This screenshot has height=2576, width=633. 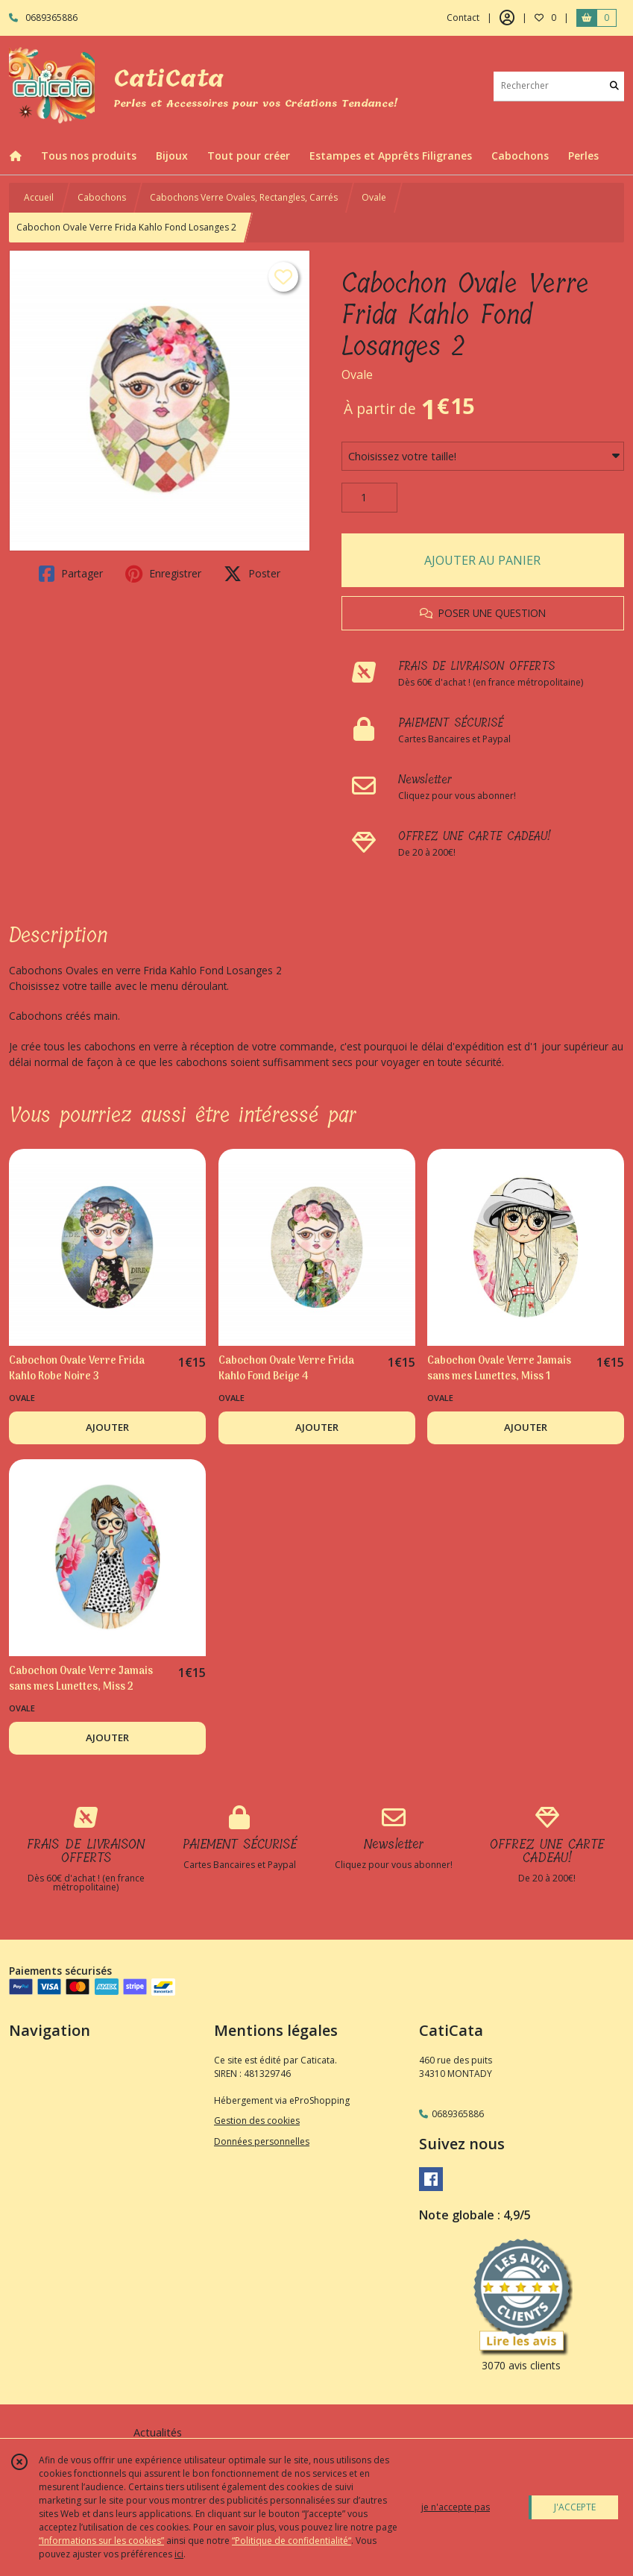 What do you see at coordinates (507, 17) in the screenshot?
I see `[Espace client]` at bounding box center [507, 17].